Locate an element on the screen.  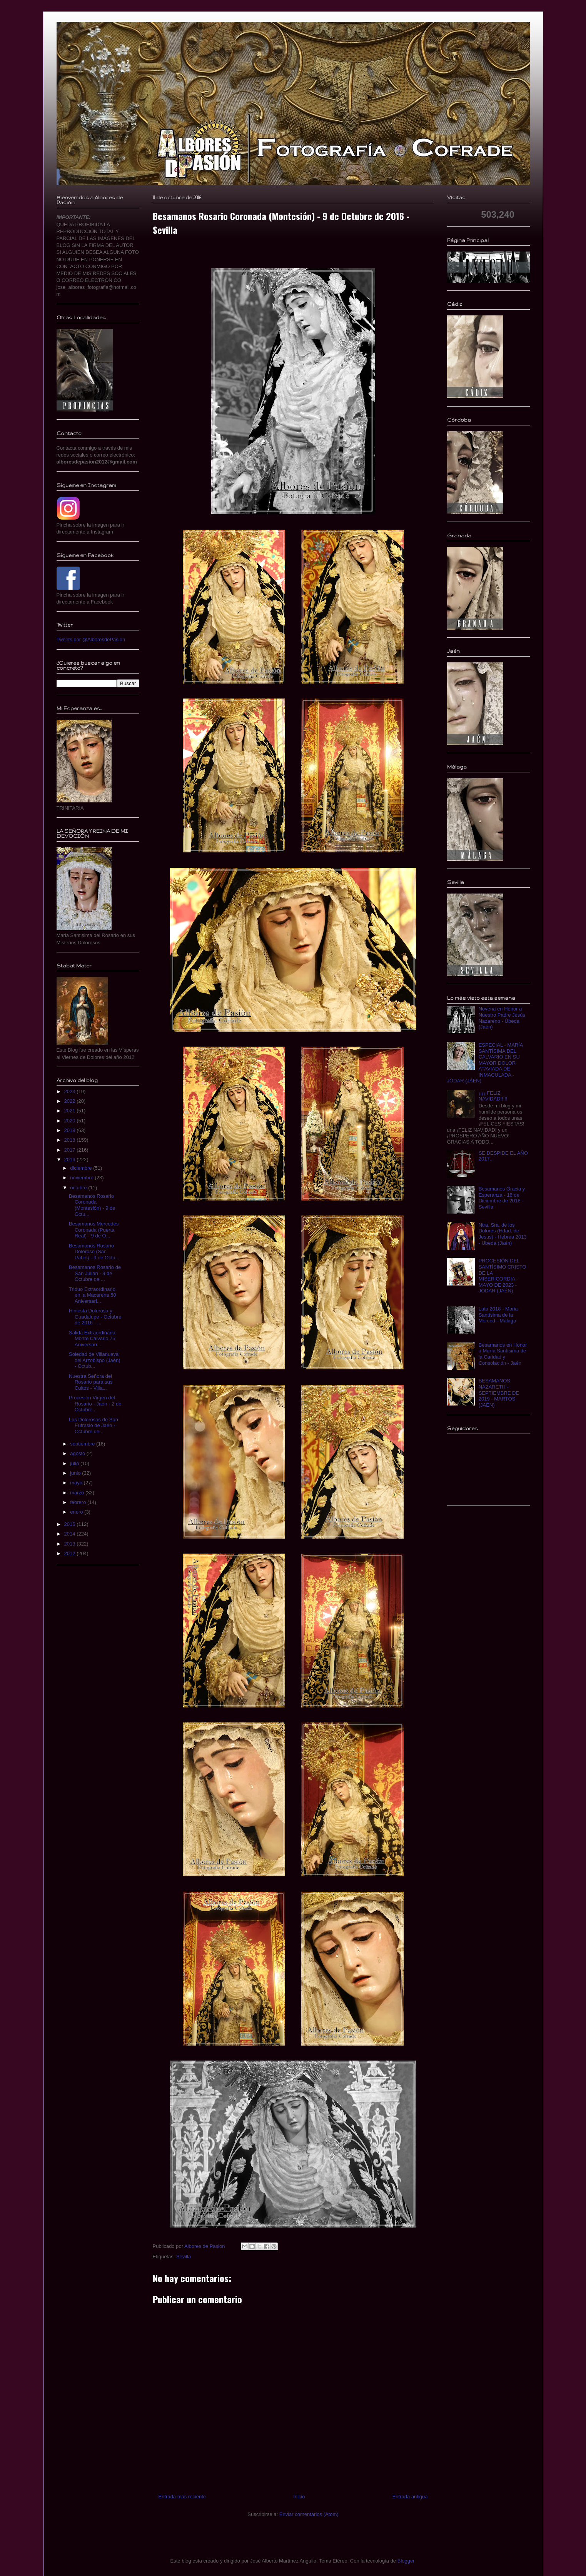
2012 is located at coordinates (70, 1553).